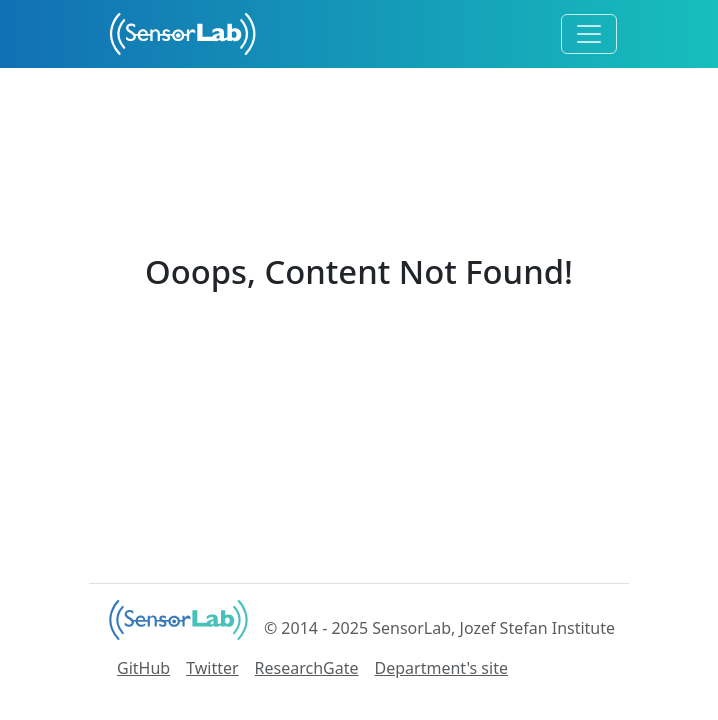 Image resolution: width=718 pixels, height=720 pixels. Describe the element at coordinates (441, 668) in the screenshot. I see `Department's site` at that location.